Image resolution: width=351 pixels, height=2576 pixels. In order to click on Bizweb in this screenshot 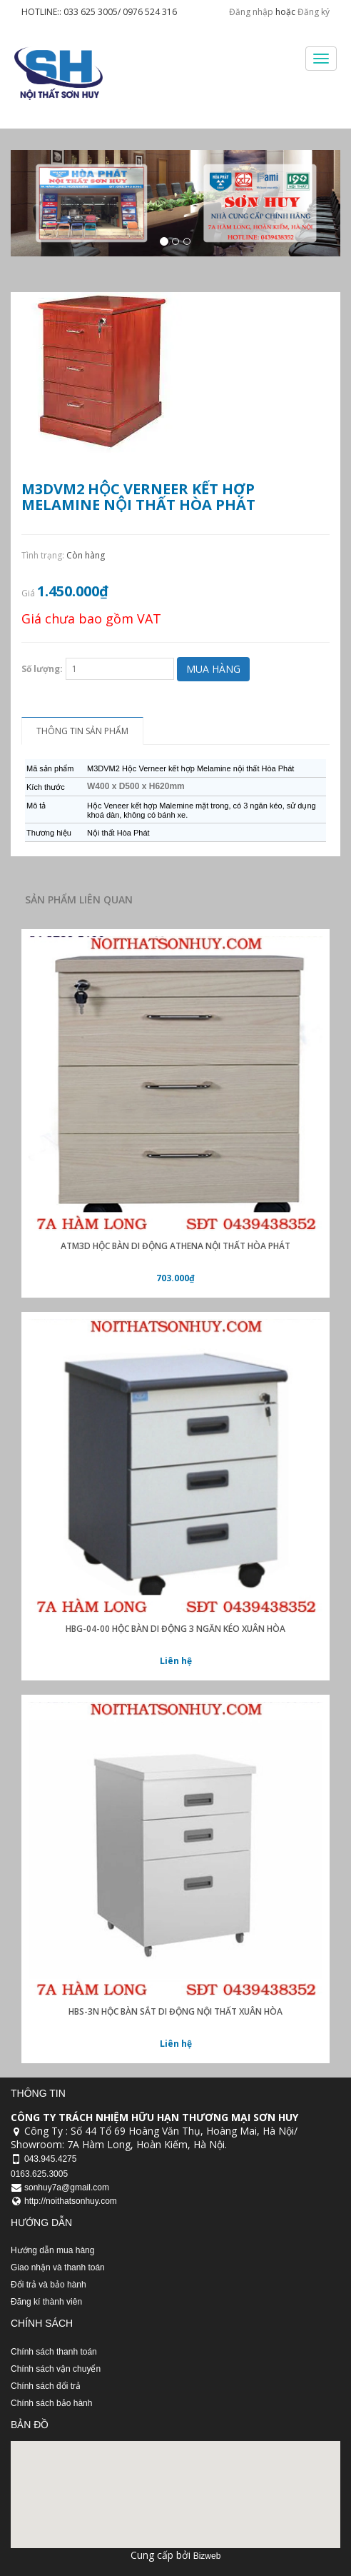, I will do `click(207, 2556)`.